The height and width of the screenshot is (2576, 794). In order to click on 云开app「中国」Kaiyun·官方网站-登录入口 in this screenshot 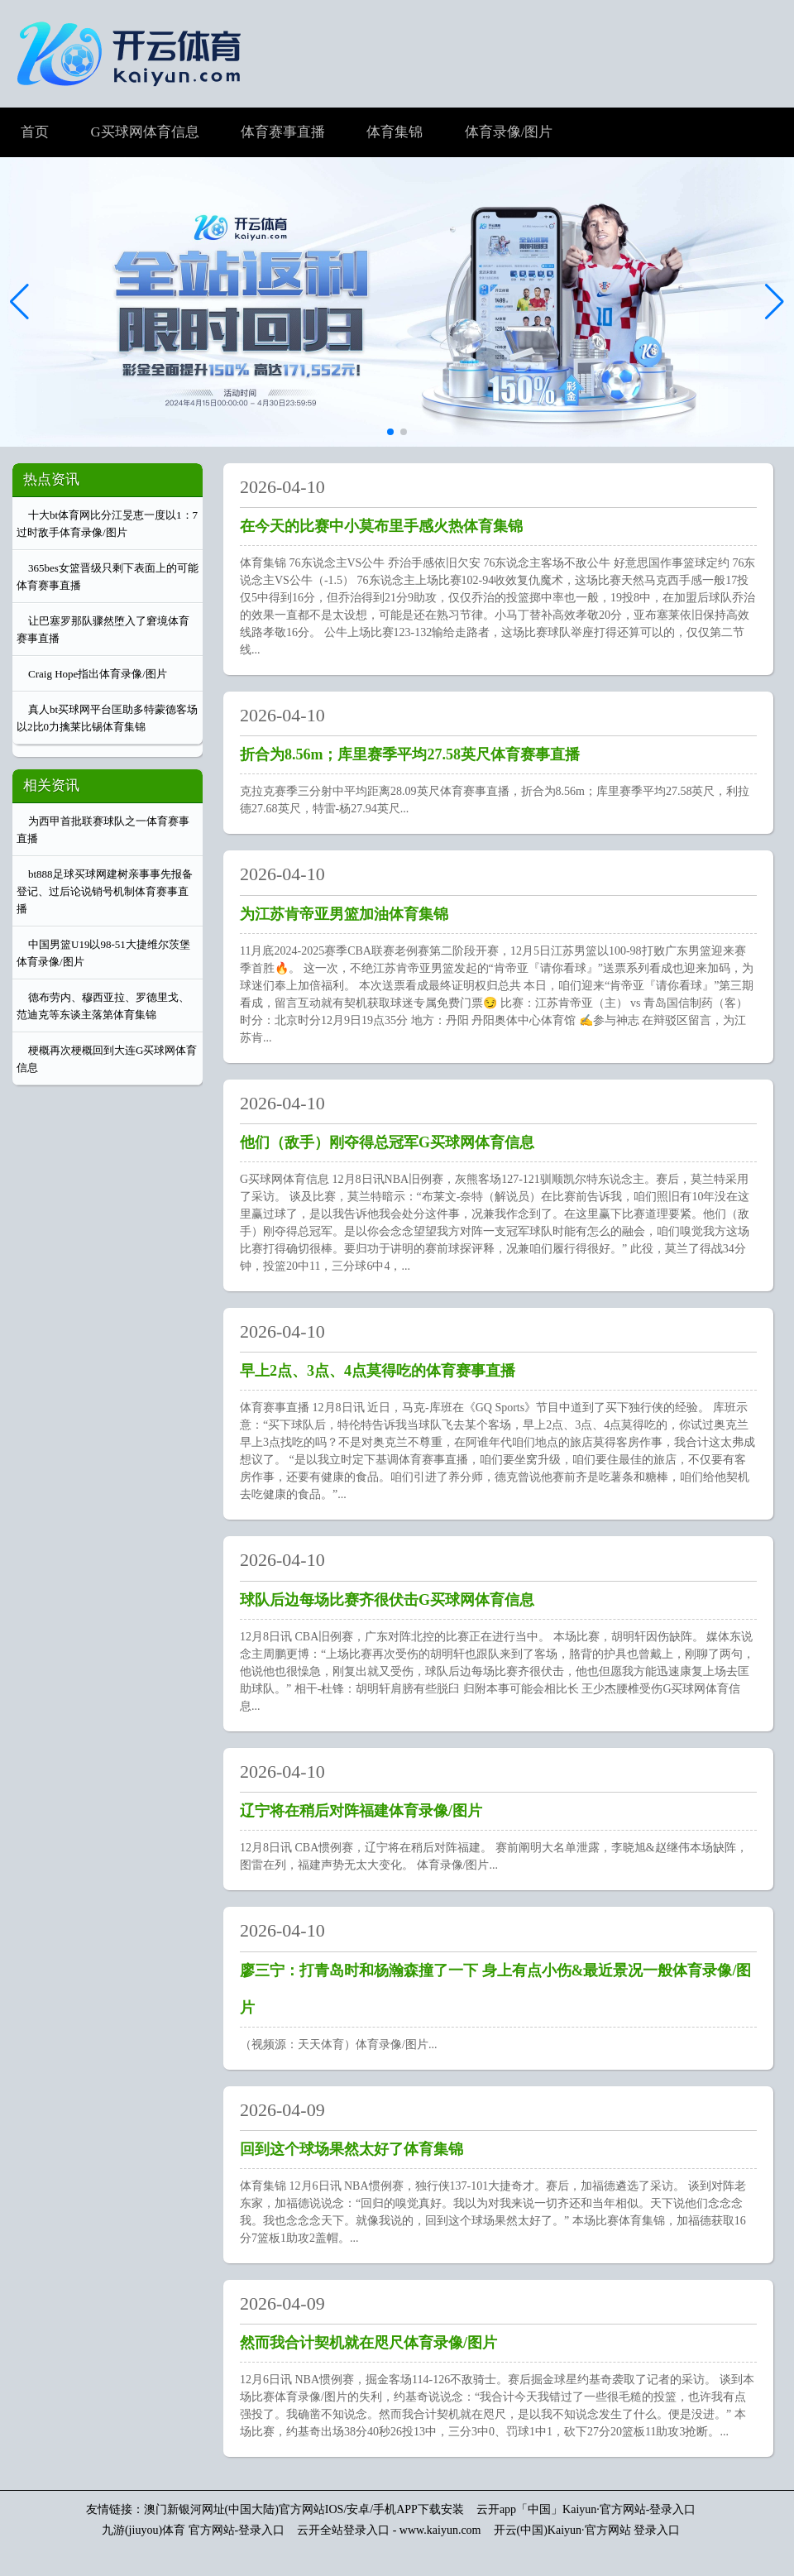, I will do `click(586, 2509)`.